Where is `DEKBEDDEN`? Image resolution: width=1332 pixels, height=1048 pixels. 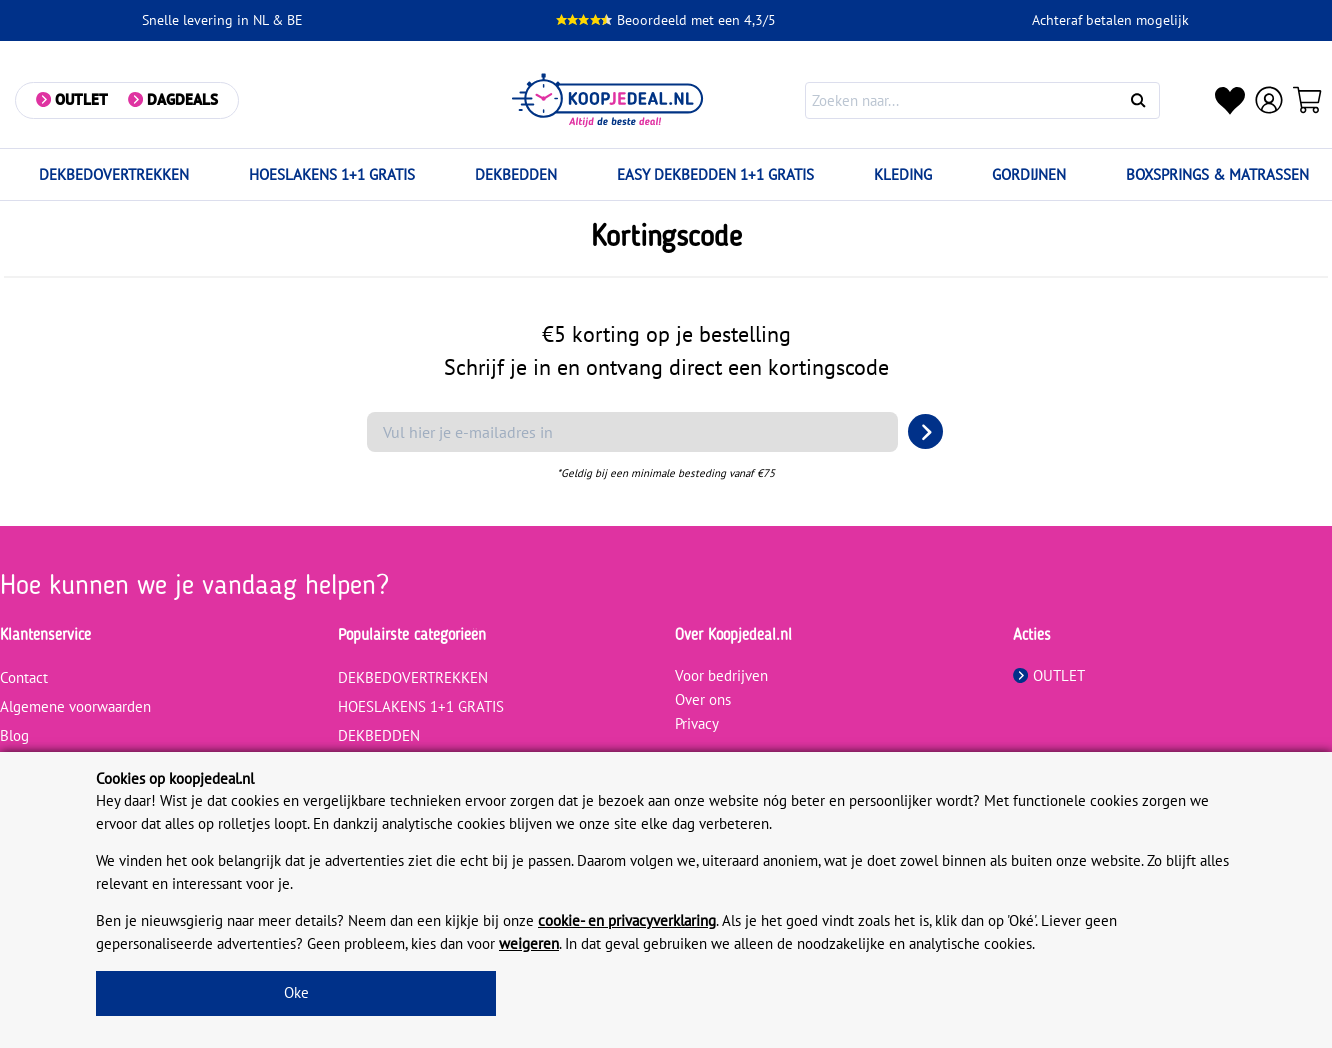
DEKBEDDEN is located at coordinates (516, 174).